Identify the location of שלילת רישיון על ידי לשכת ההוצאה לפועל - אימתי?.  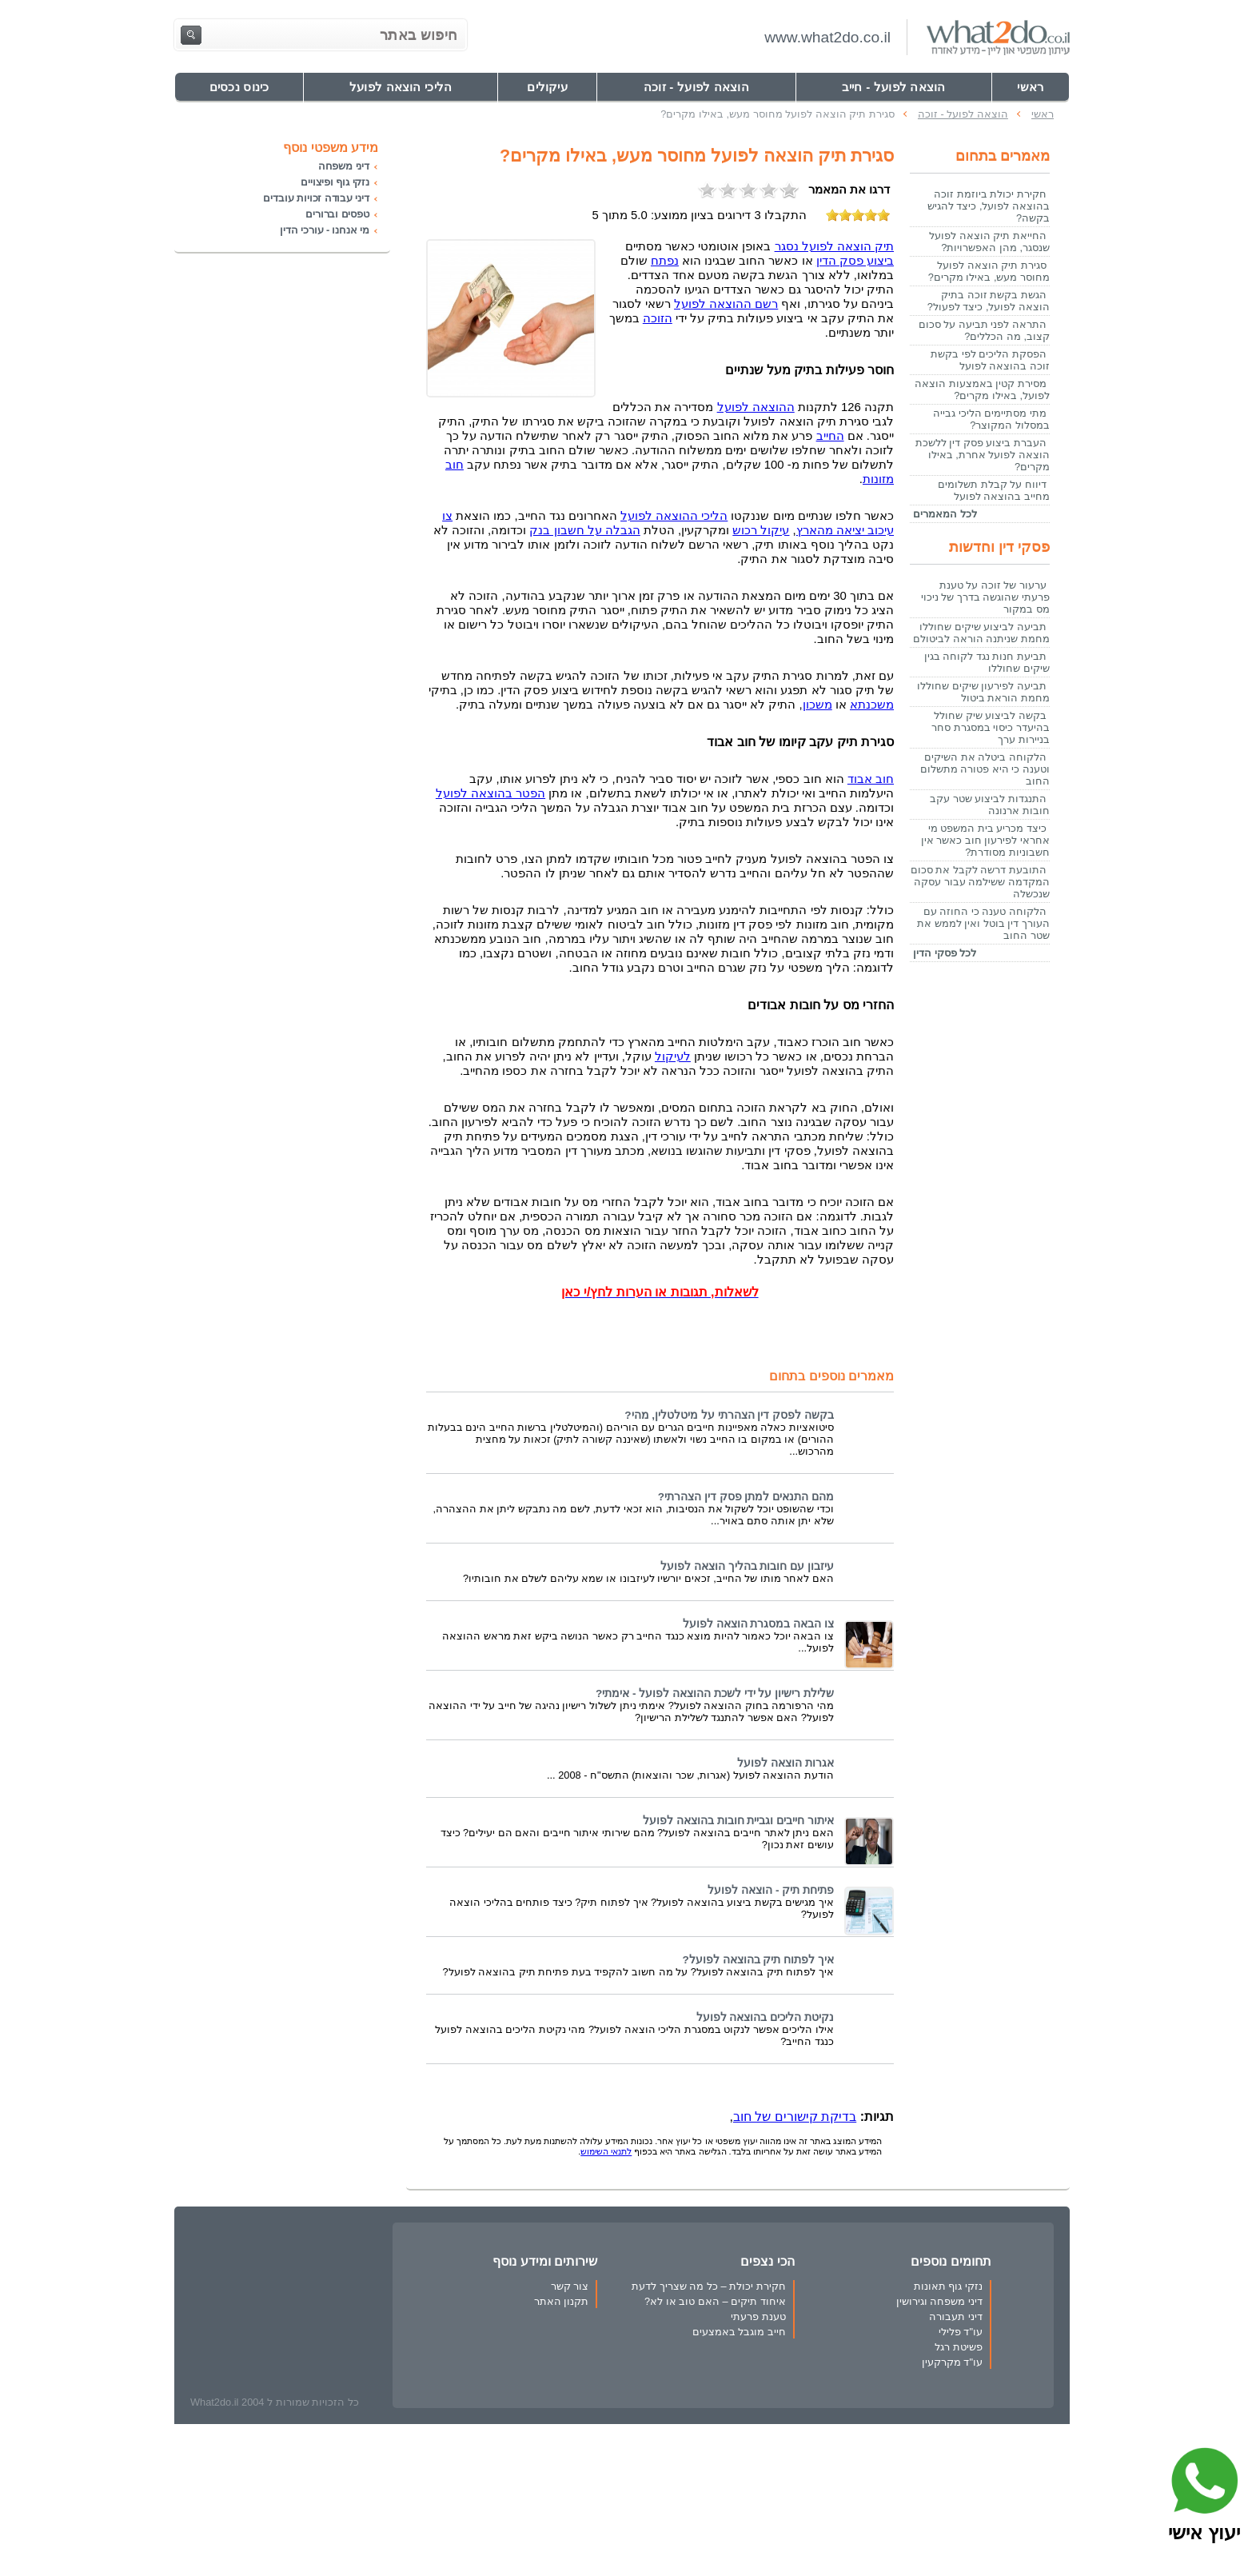
(715, 1693).